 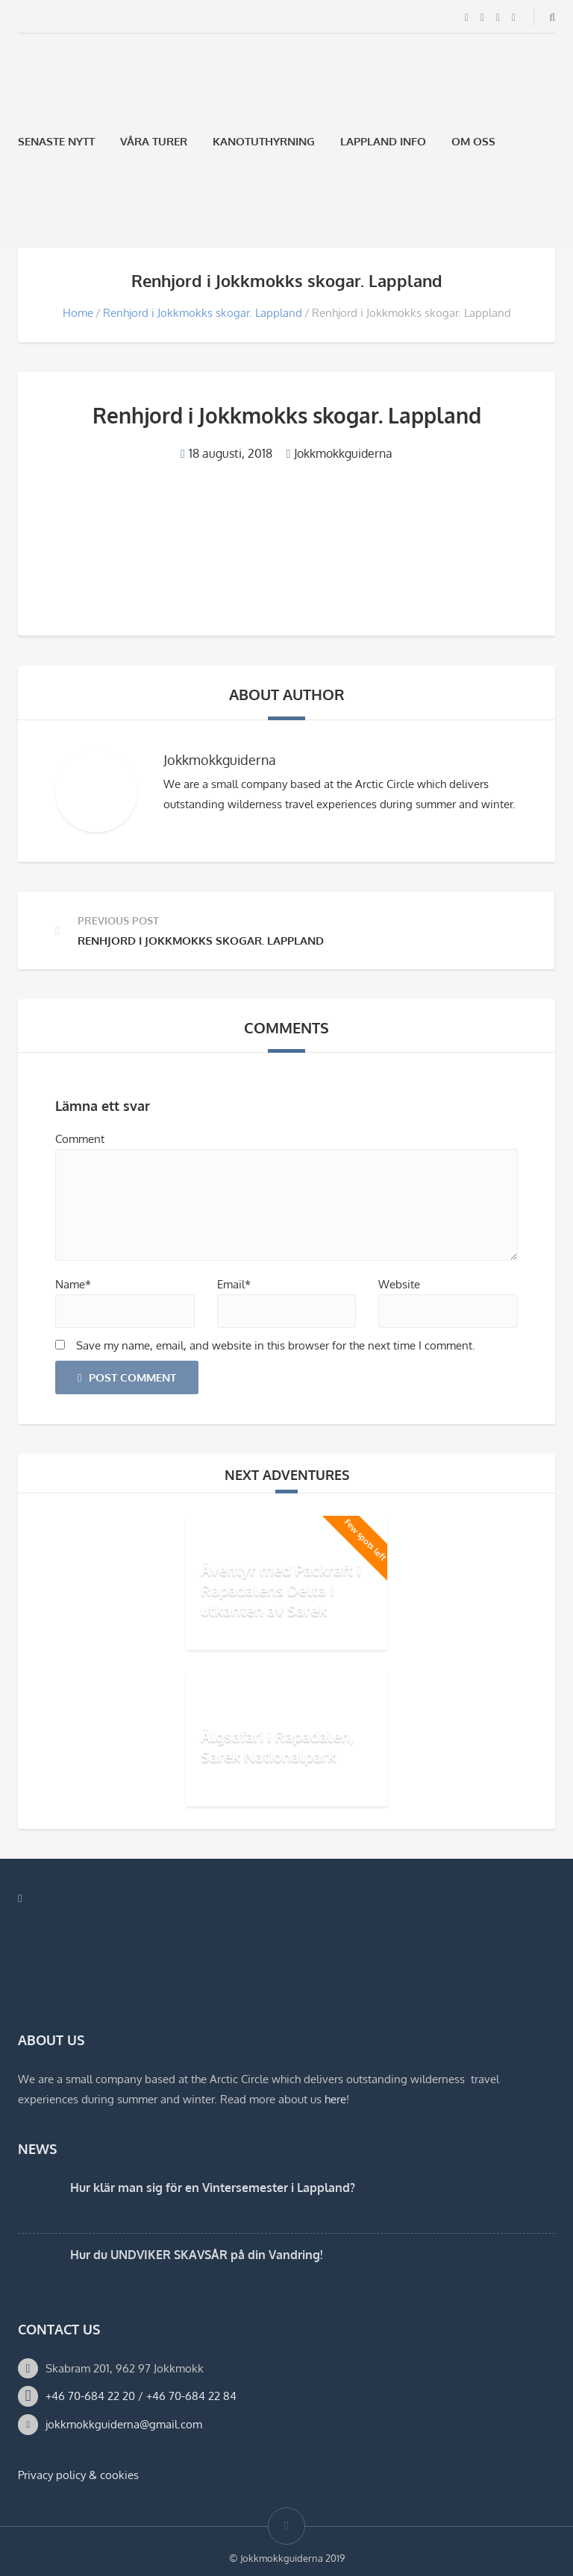 What do you see at coordinates (56, 141) in the screenshot?
I see `Senaste Nytt` at bounding box center [56, 141].